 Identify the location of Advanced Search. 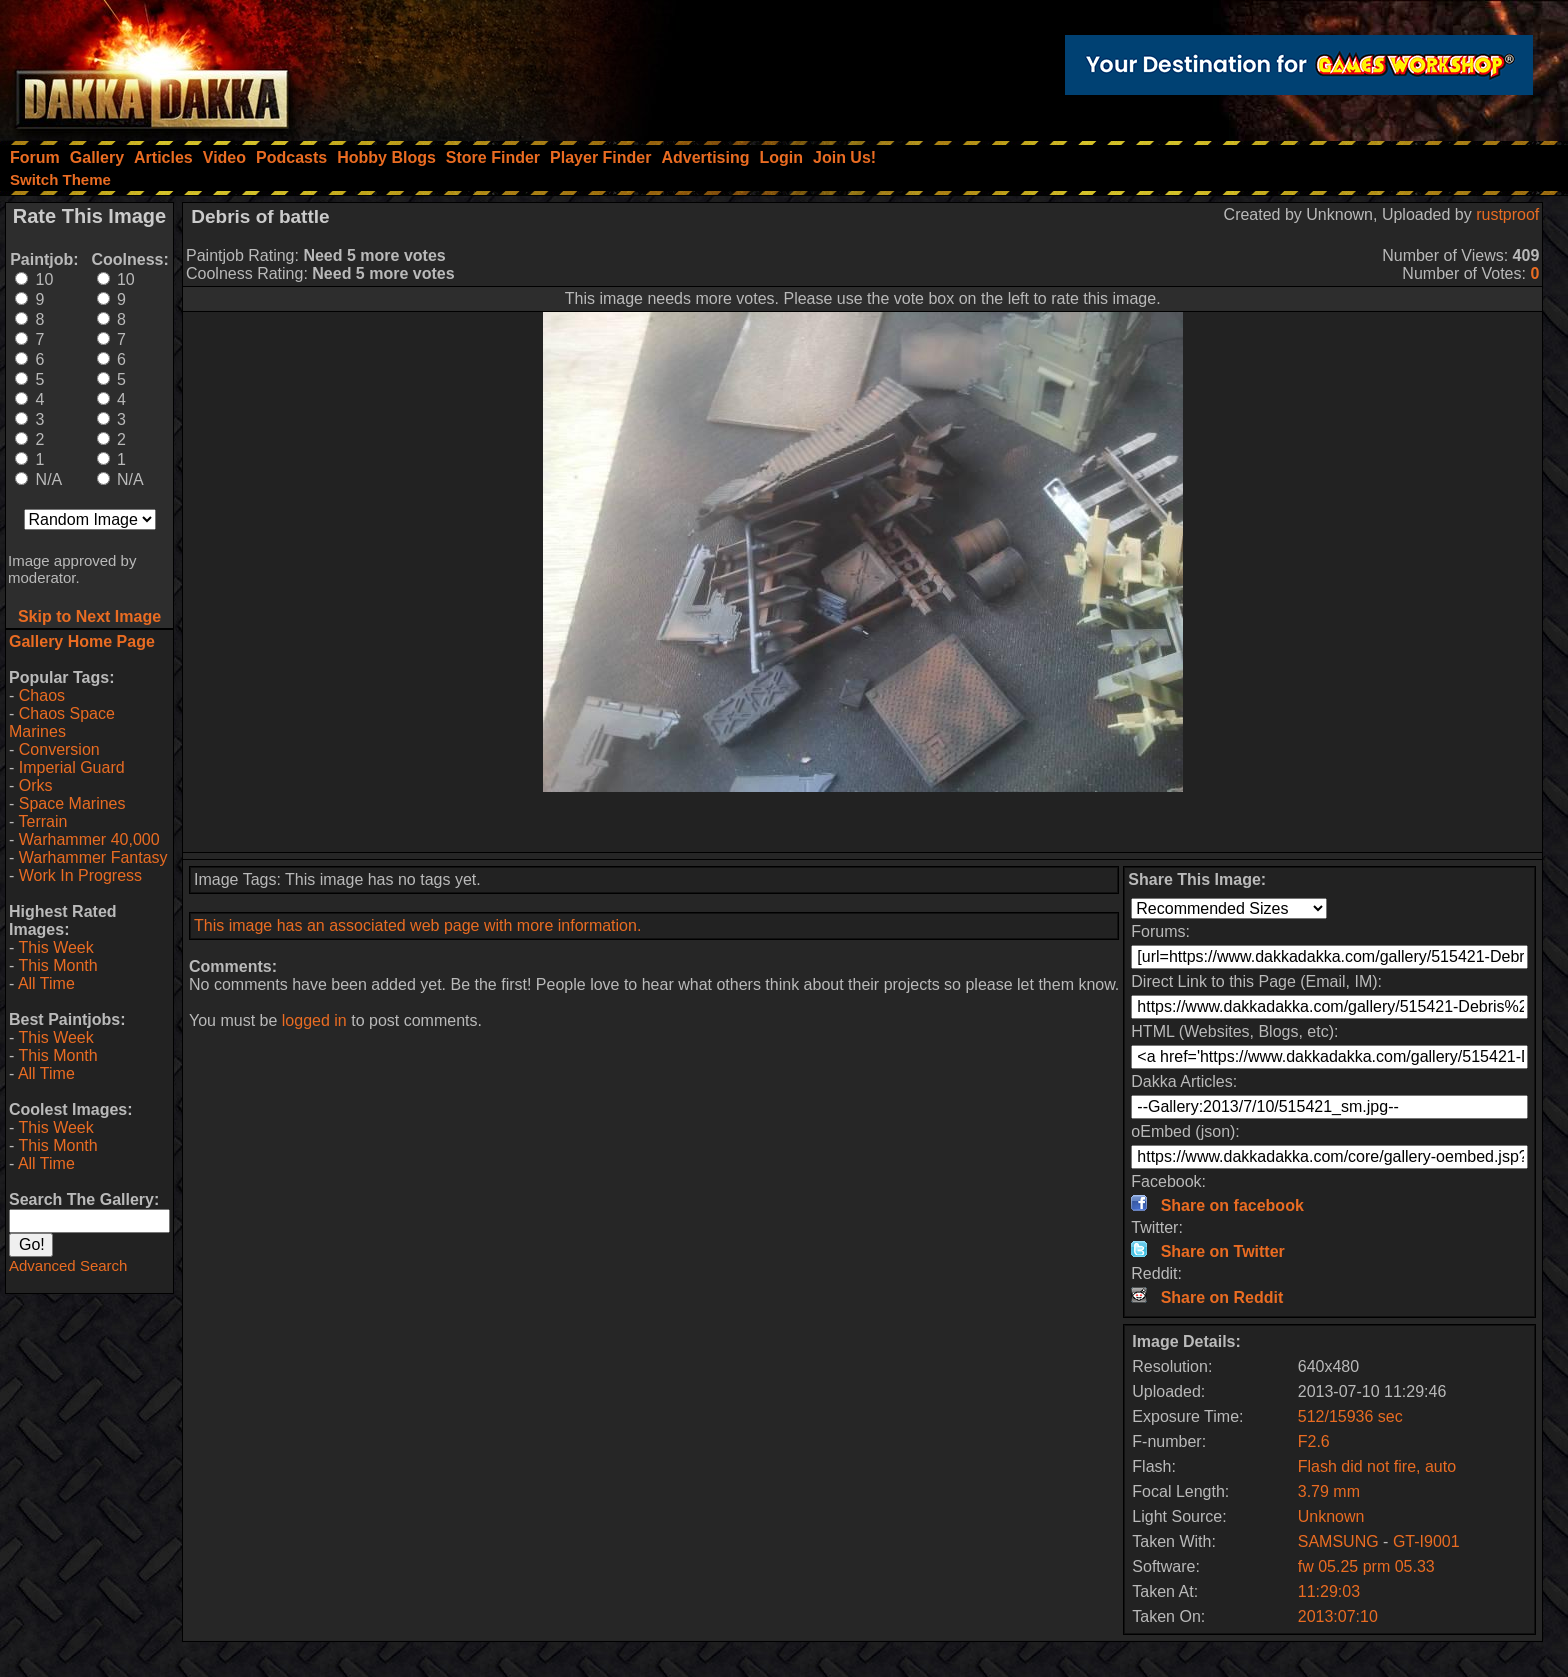
(68, 1265).